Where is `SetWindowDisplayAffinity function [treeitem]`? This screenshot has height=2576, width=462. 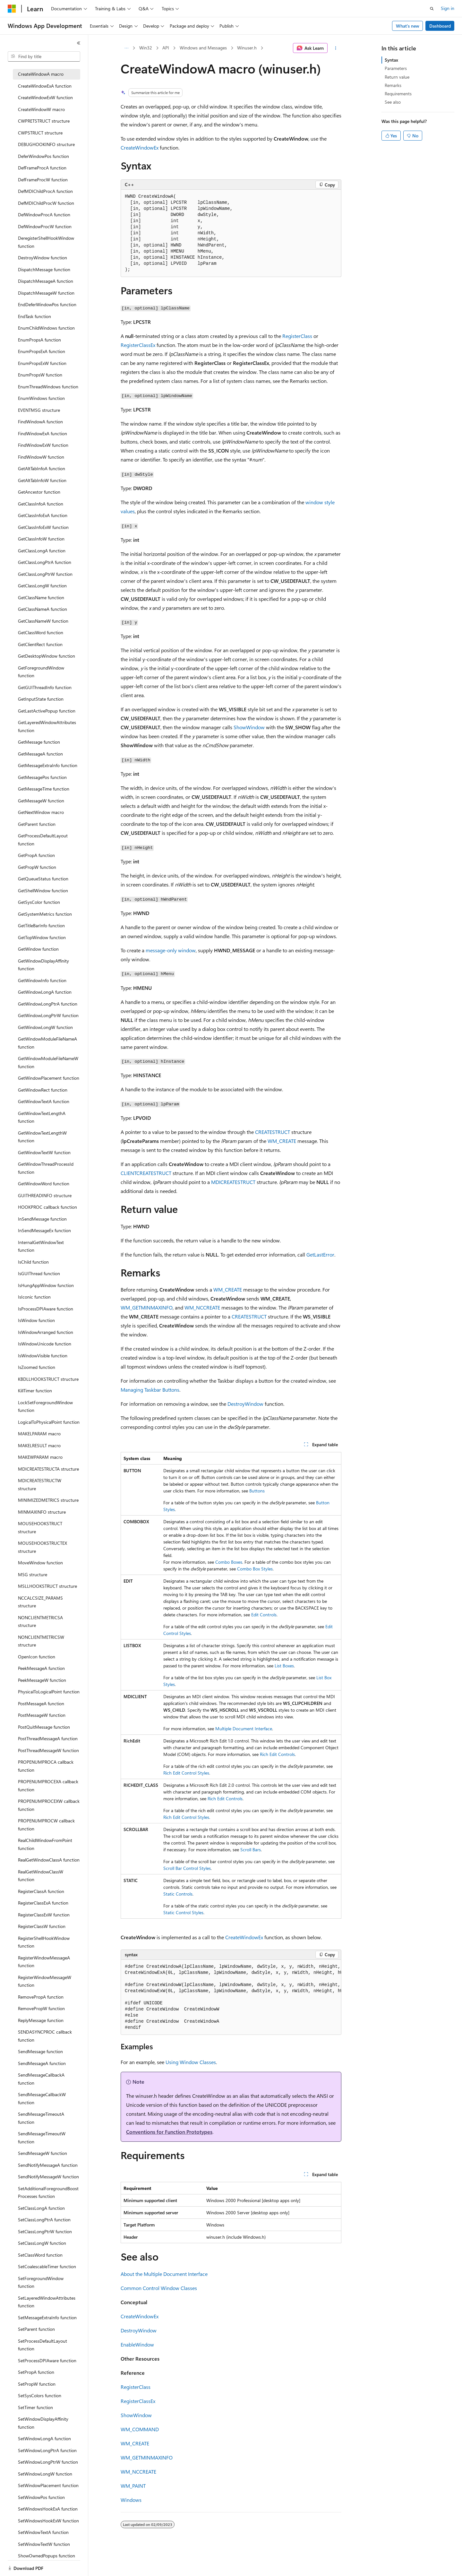
SetWindowDisplayAffinity function [treeitem] is located at coordinates (43, 2423).